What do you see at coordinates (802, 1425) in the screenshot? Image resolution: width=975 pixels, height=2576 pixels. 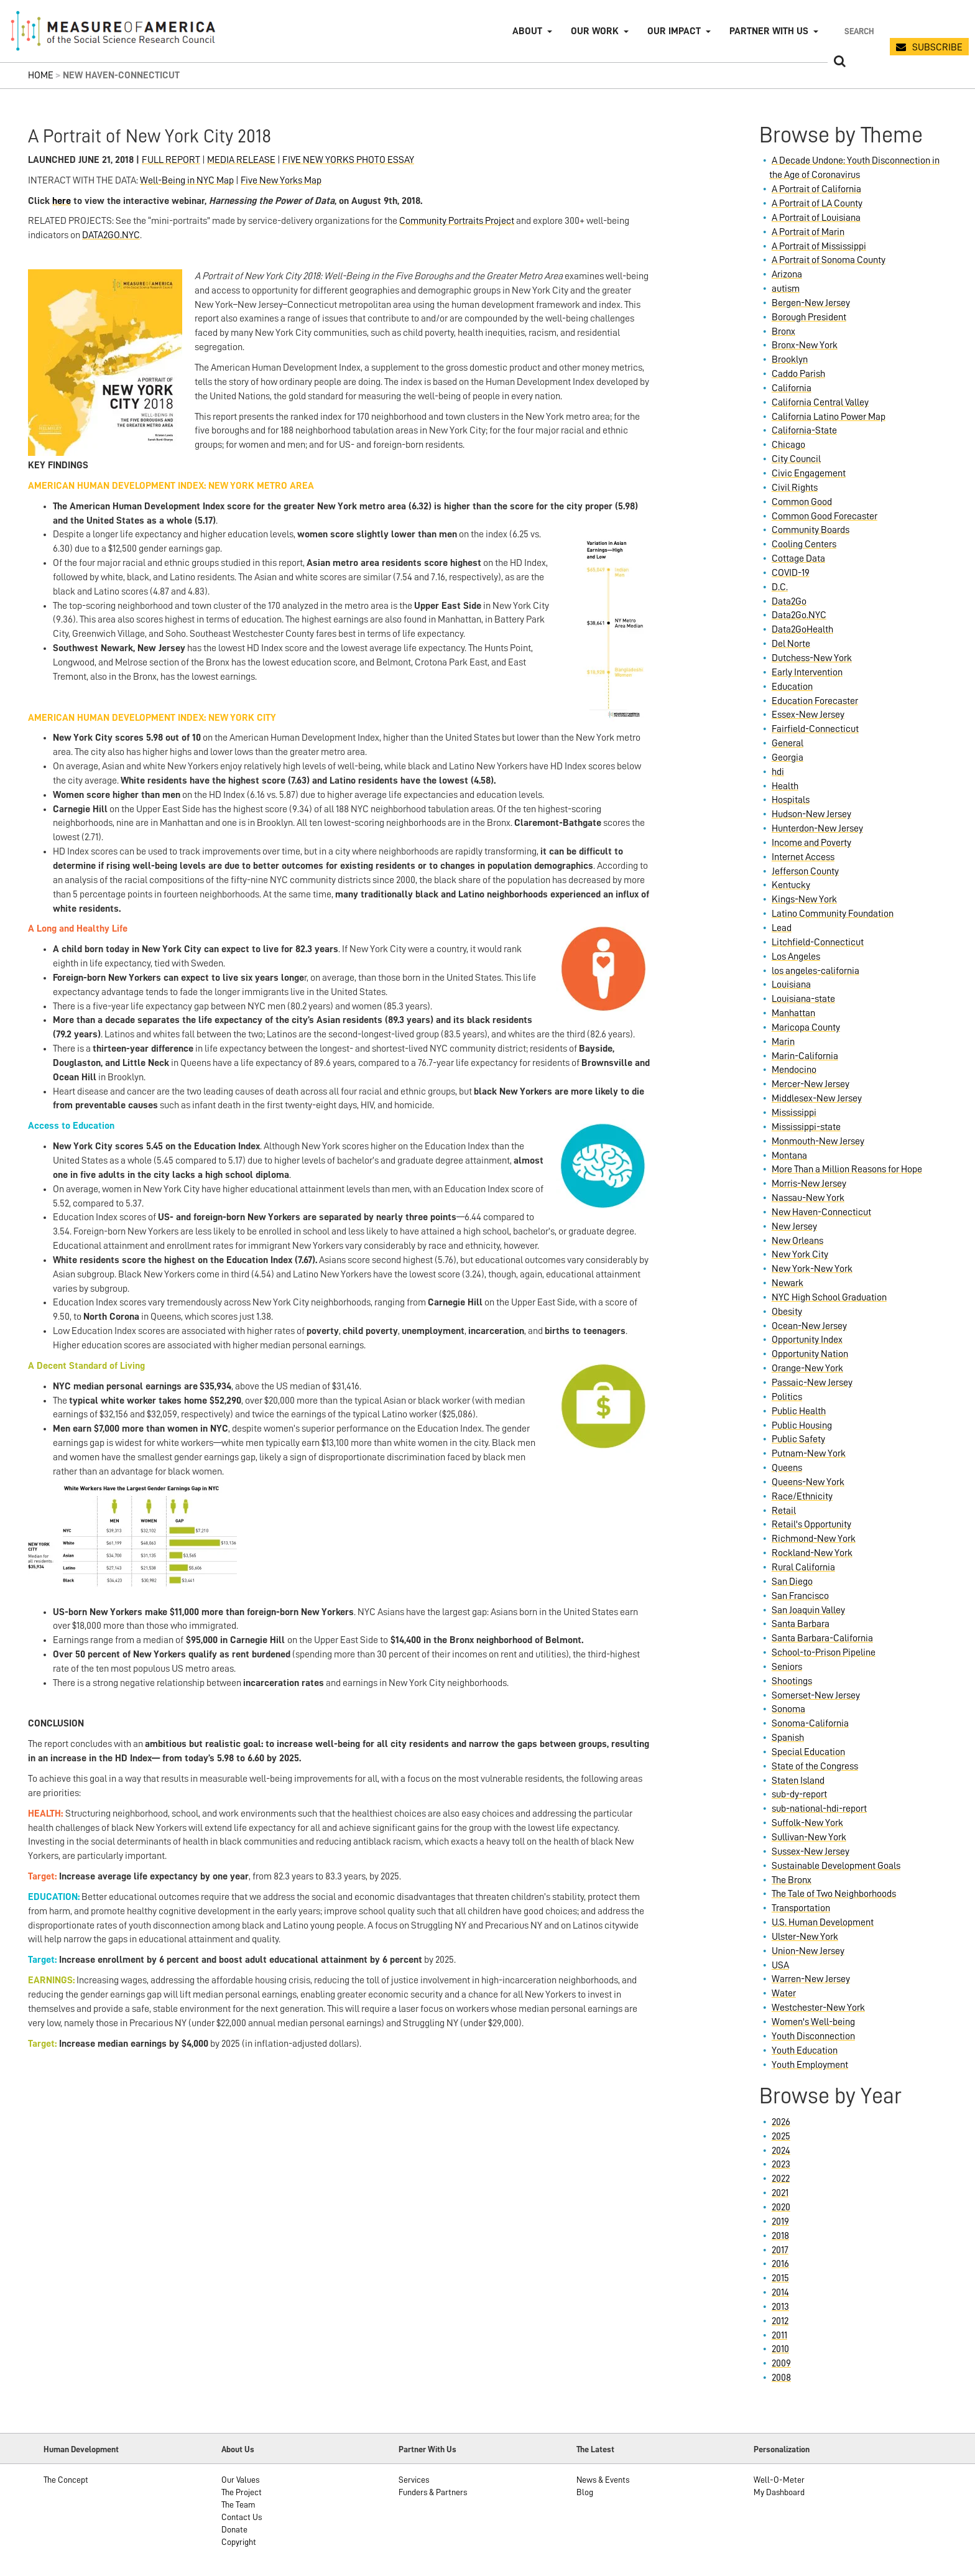 I see `Public Housing` at bounding box center [802, 1425].